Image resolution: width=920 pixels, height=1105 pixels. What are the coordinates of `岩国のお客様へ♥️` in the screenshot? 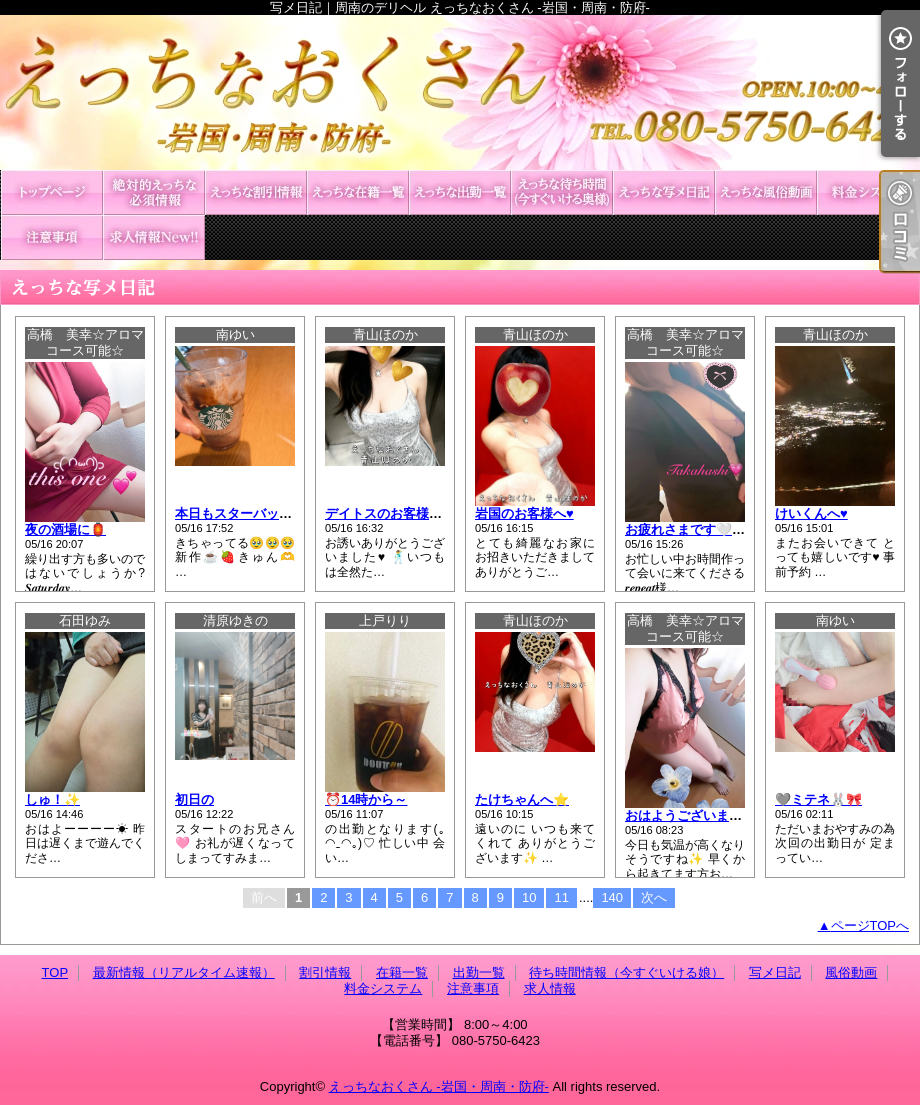 It's located at (524, 513).